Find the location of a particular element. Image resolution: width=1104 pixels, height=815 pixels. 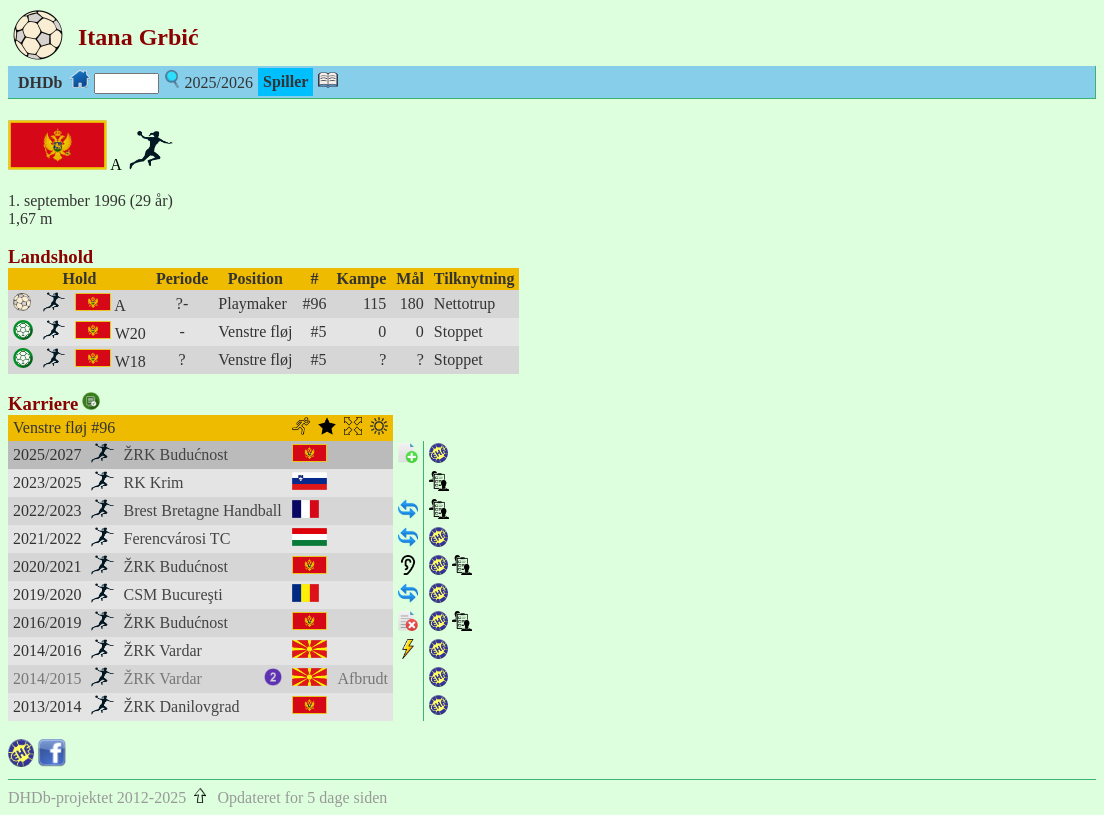

ŽRK Budućnost is located at coordinates (176, 454).